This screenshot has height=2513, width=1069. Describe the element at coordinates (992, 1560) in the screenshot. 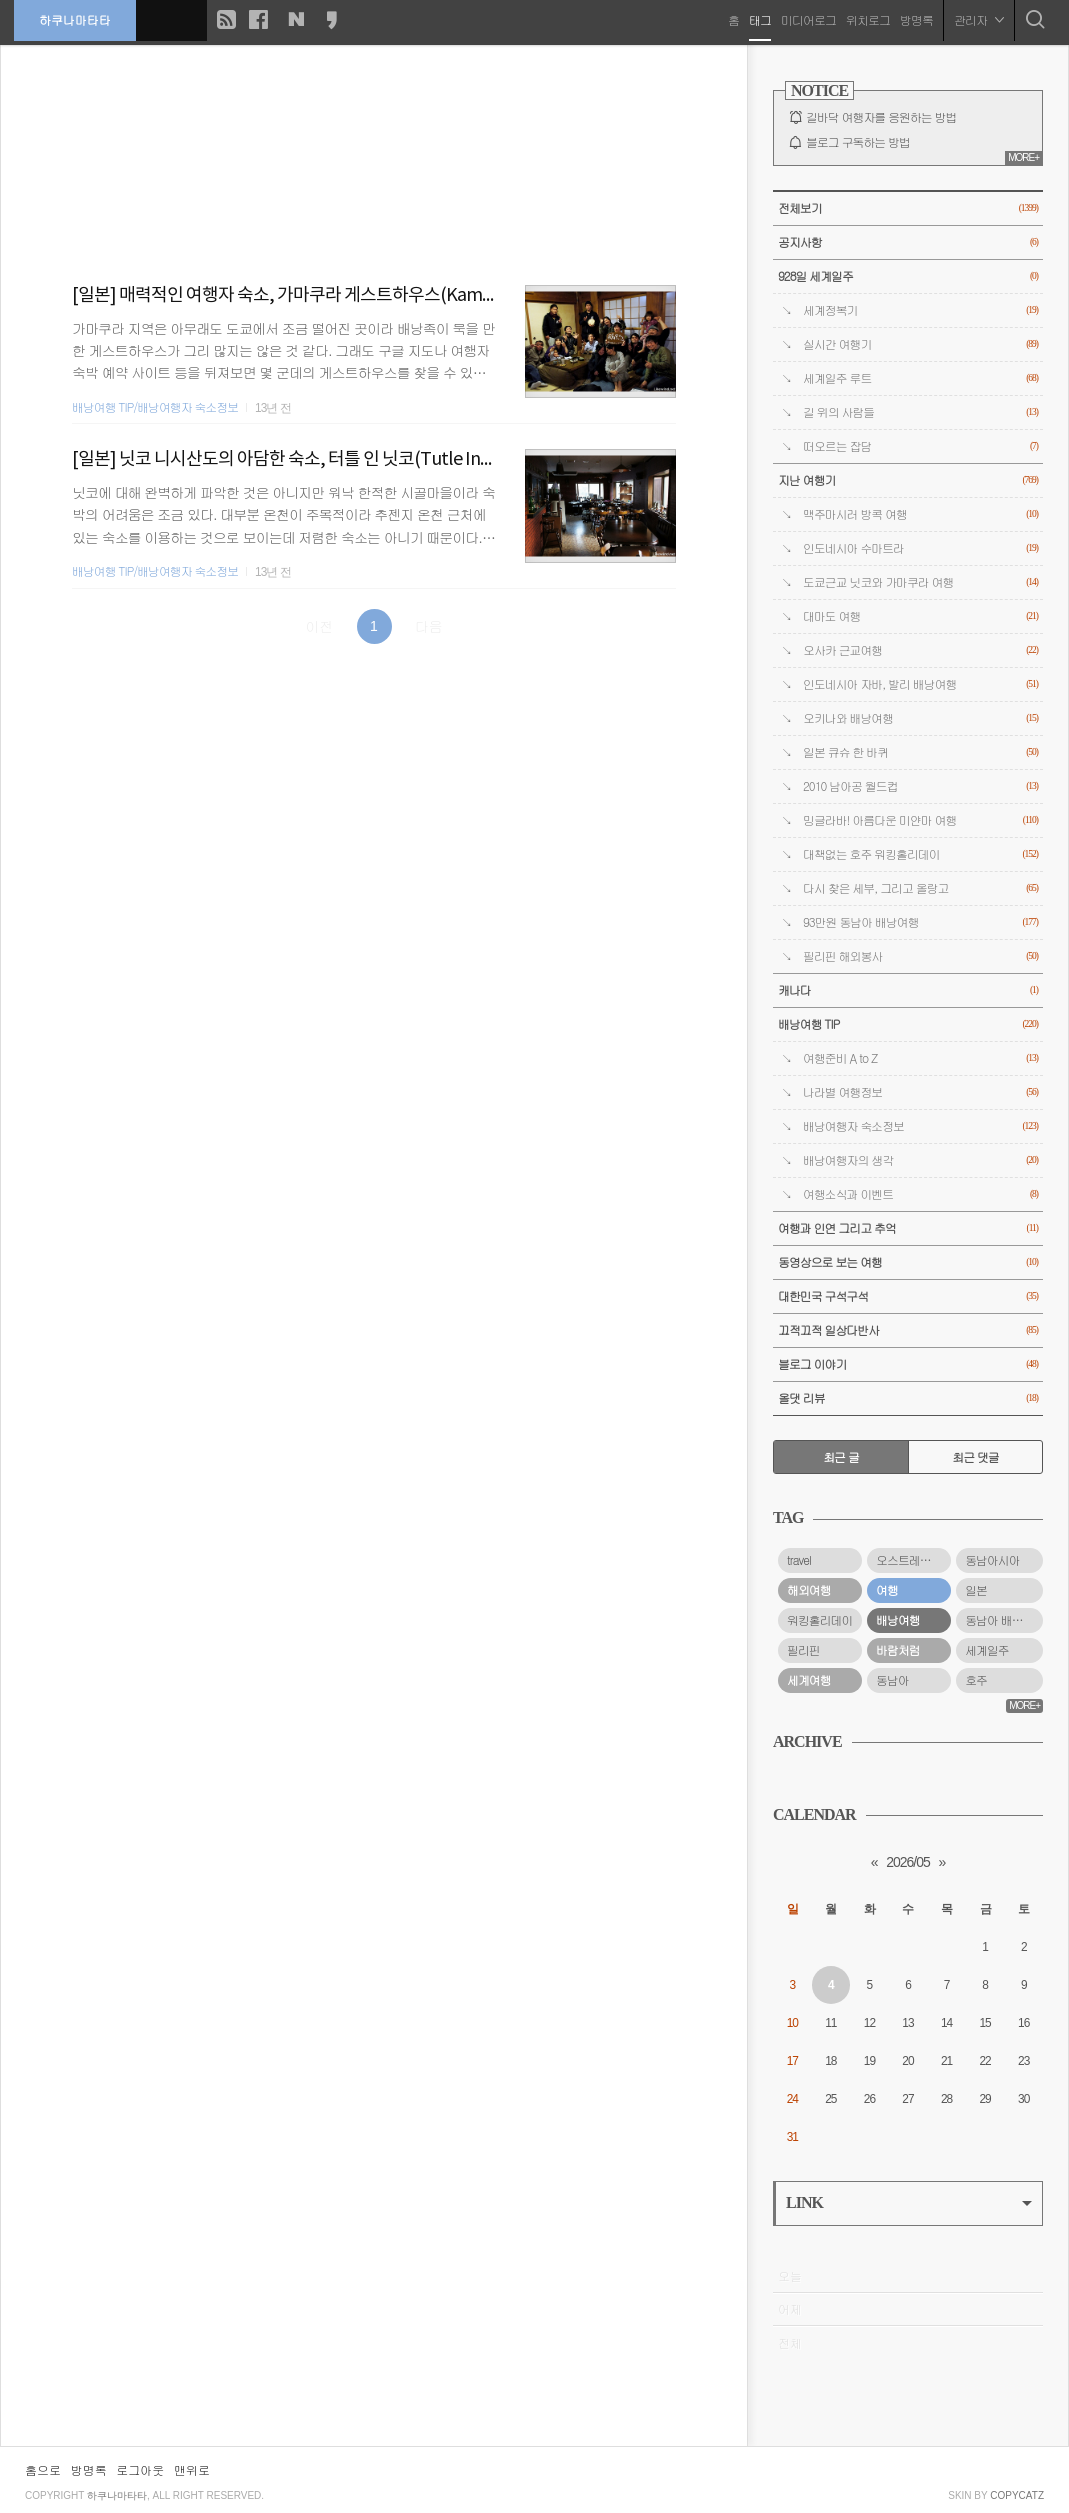

I see `동남아시아` at that location.